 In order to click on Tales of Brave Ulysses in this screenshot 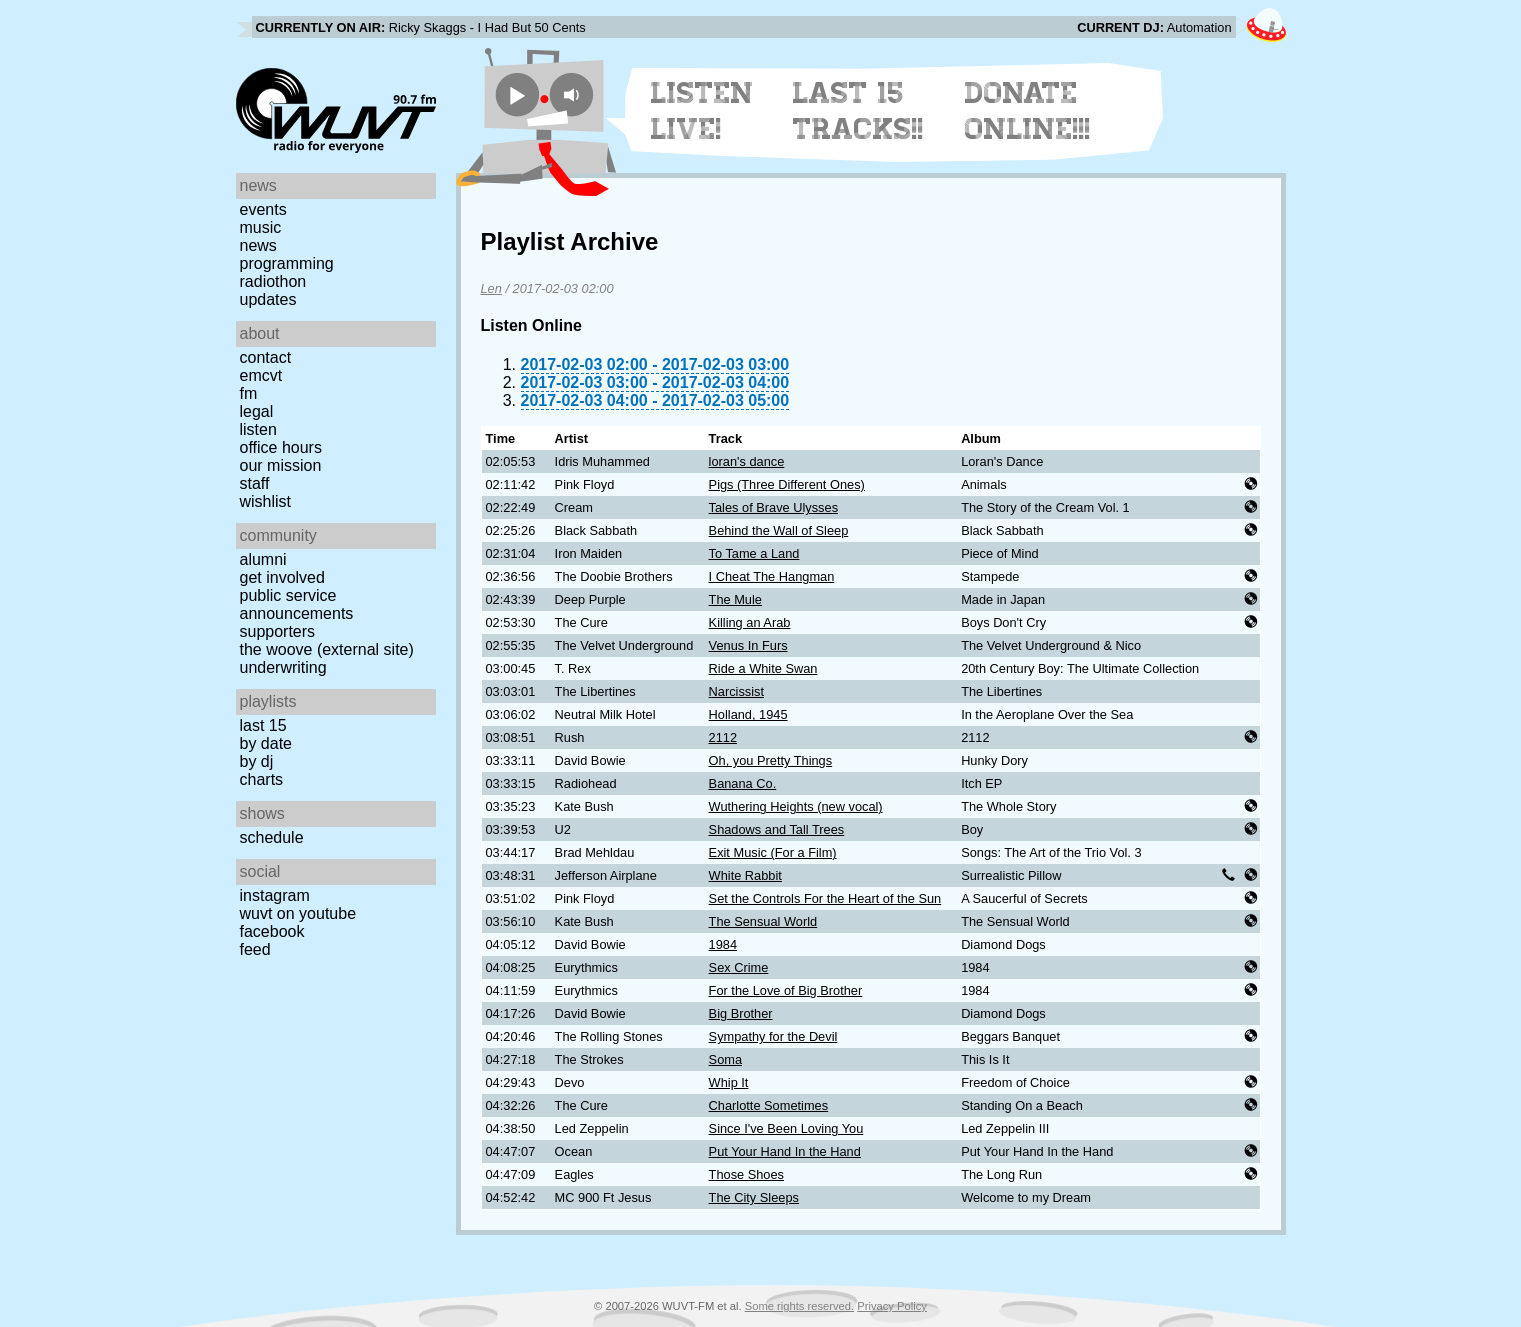, I will do `click(773, 507)`.